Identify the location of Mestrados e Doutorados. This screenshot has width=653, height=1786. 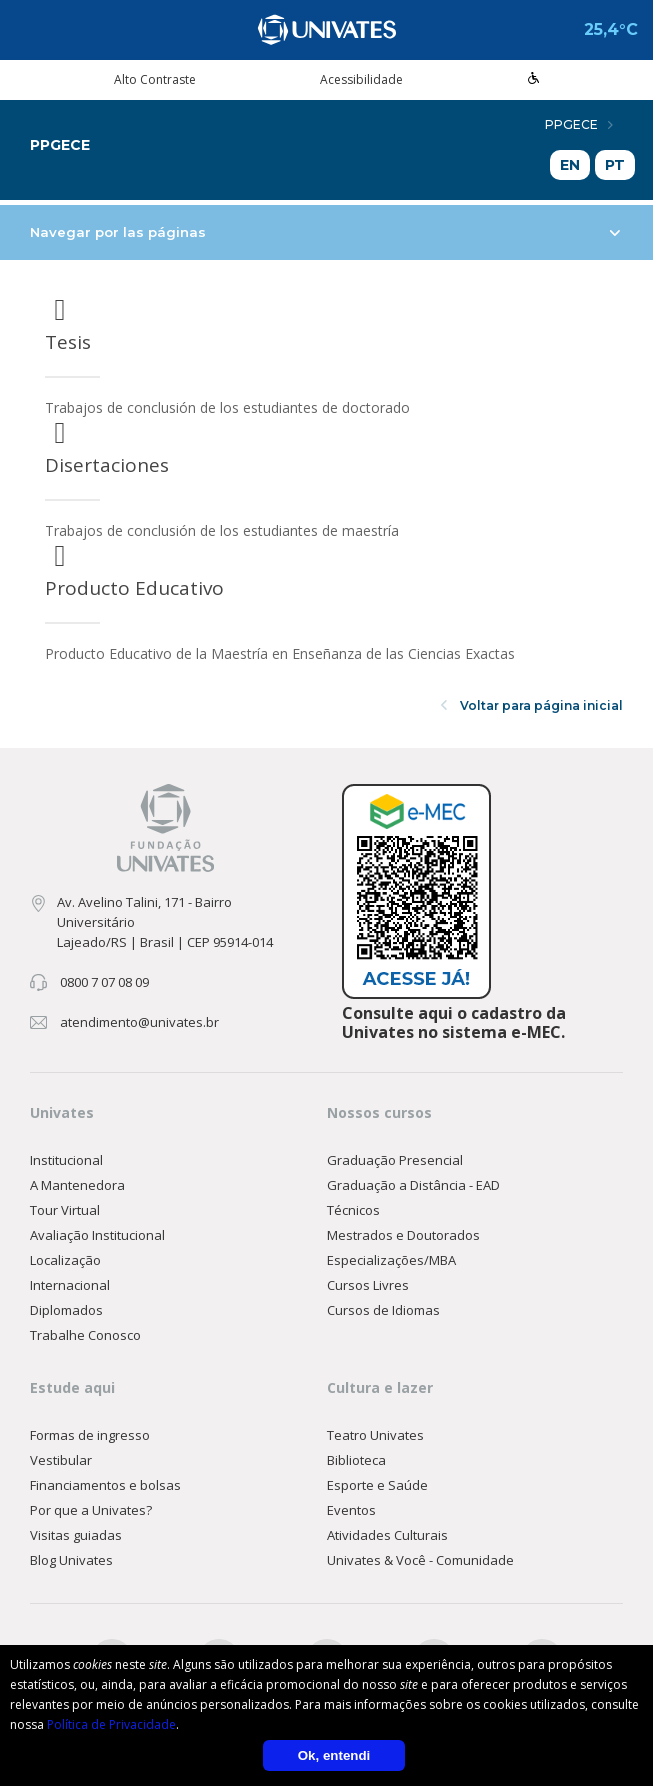
(403, 1235).